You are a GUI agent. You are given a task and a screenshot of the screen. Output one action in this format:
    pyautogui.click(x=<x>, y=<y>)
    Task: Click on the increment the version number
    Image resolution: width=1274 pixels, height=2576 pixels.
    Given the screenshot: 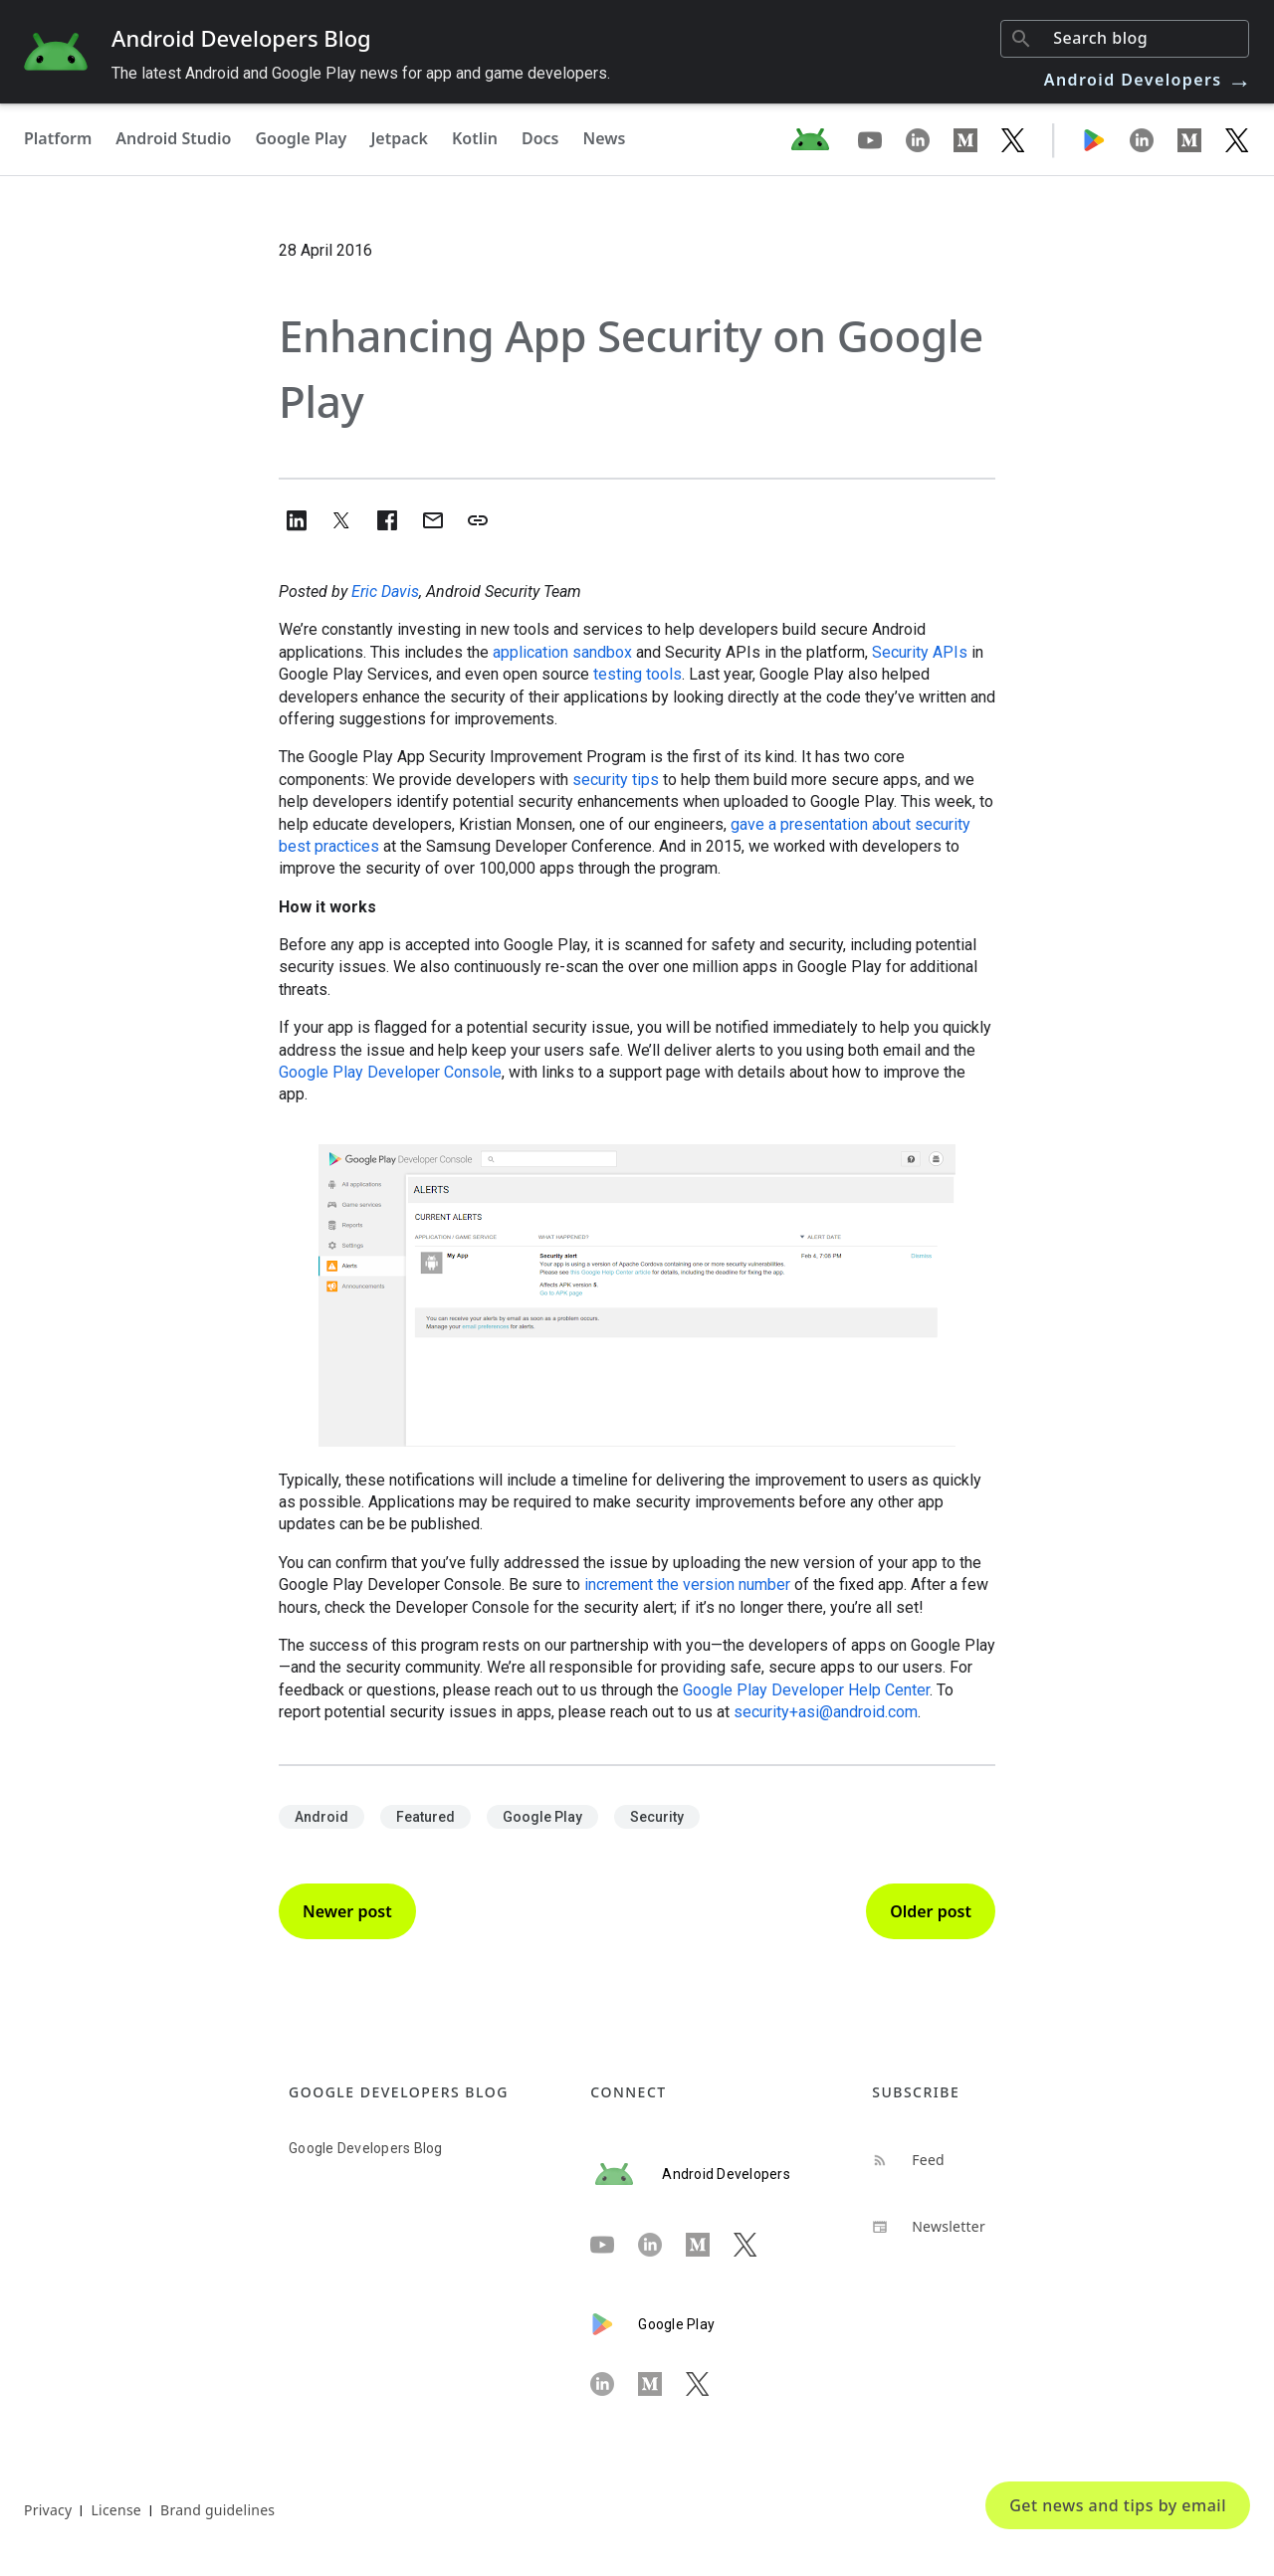 What is the action you would take?
    pyautogui.click(x=687, y=1584)
    